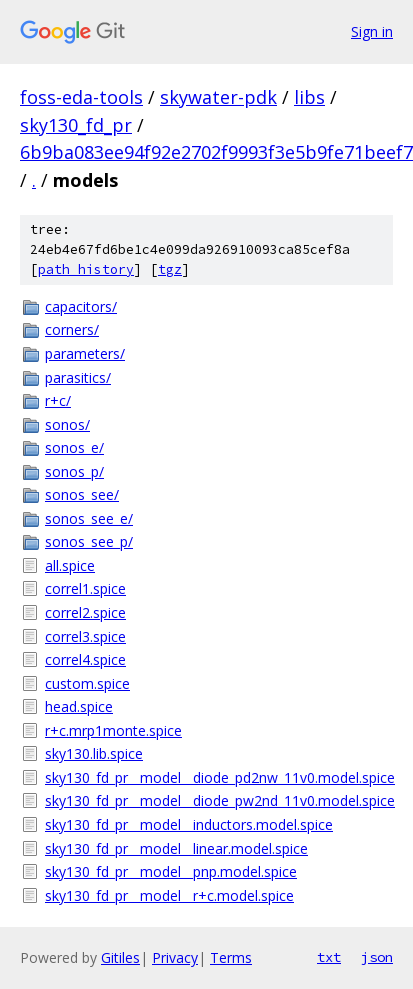 This screenshot has height=989, width=413. I want to click on Gitiles, so click(120, 957).